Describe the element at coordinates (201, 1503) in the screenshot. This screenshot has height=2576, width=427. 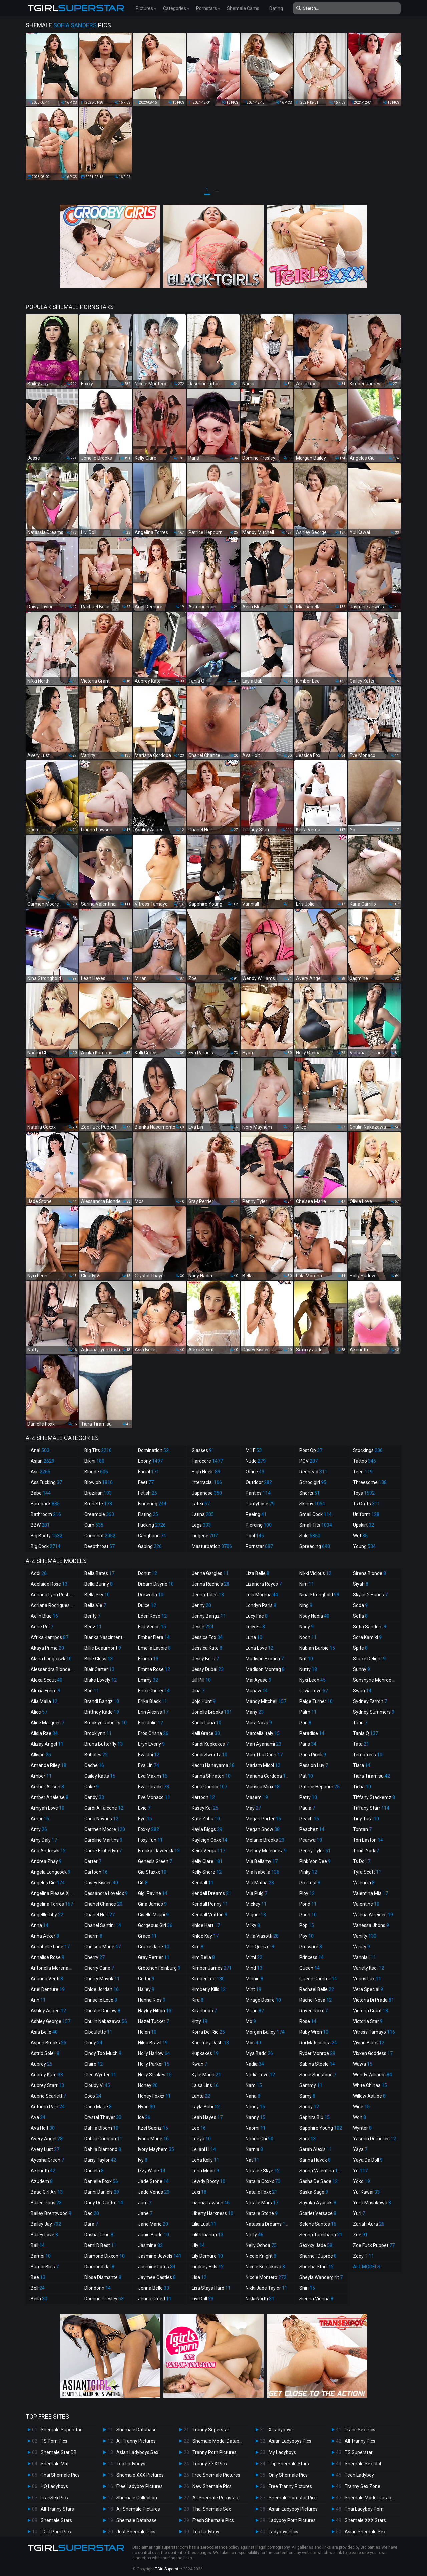
I see `Latex` at that location.